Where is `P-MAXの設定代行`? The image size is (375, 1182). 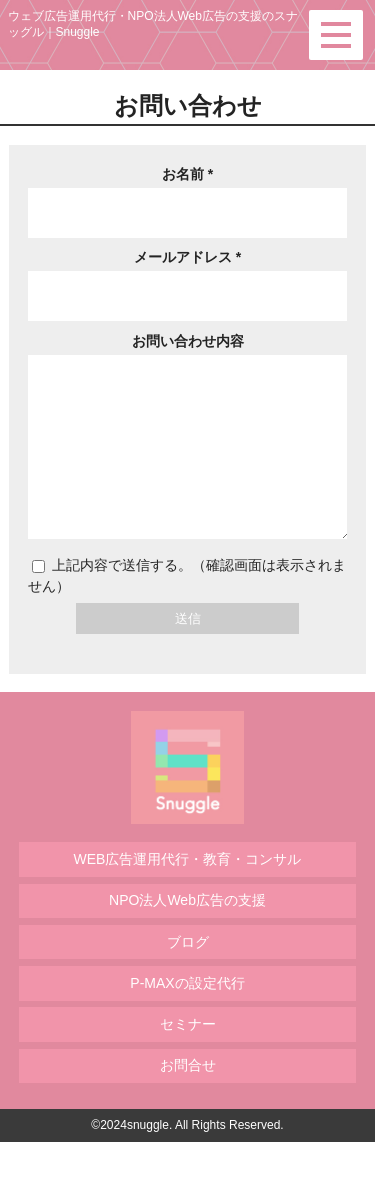 P-MAXの設定代行 is located at coordinates (187, 1023).